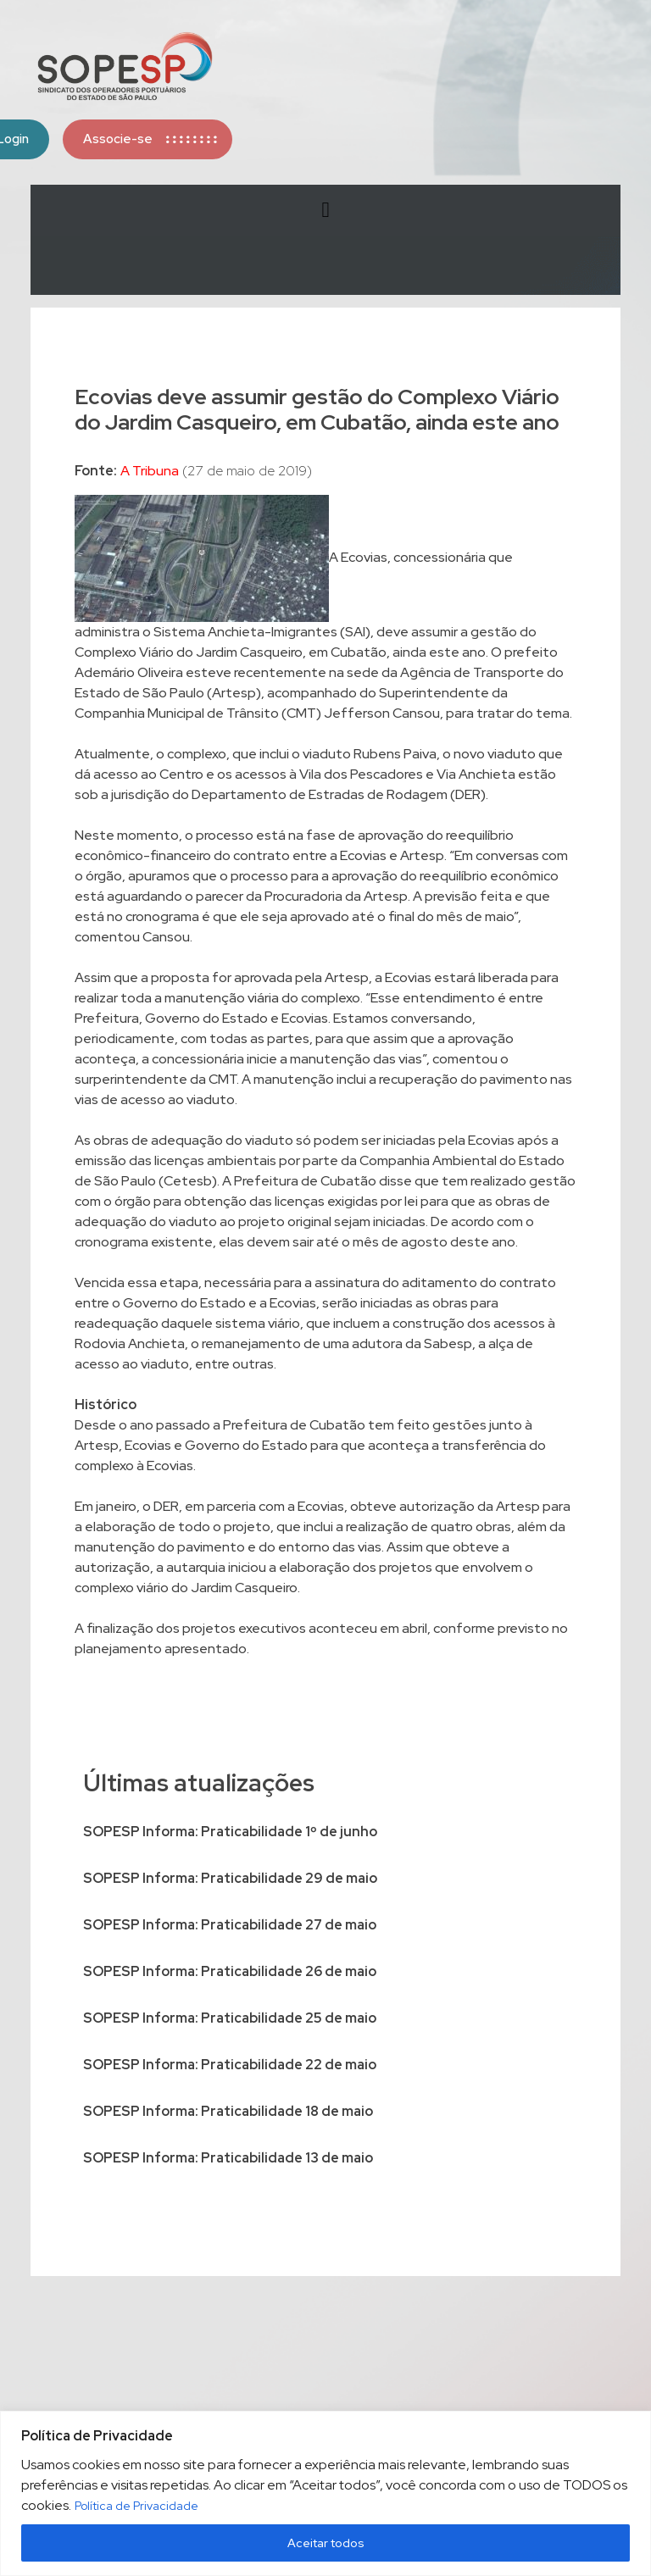 Image resolution: width=651 pixels, height=2576 pixels. What do you see at coordinates (334, 754) in the screenshot?
I see `que inclui o viaduto Rubens Paiva` at bounding box center [334, 754].